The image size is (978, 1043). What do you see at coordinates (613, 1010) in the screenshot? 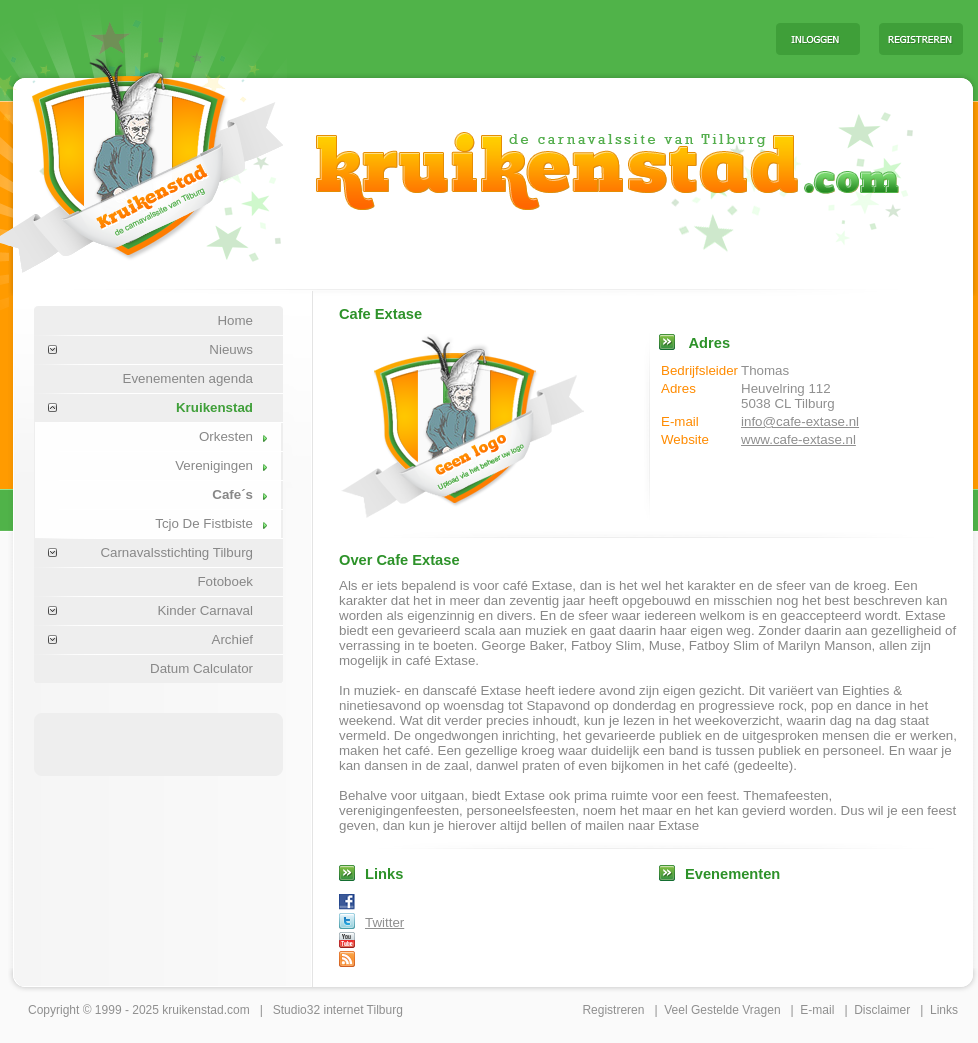
I see `Registreren` at bounding box center [613, 1010].